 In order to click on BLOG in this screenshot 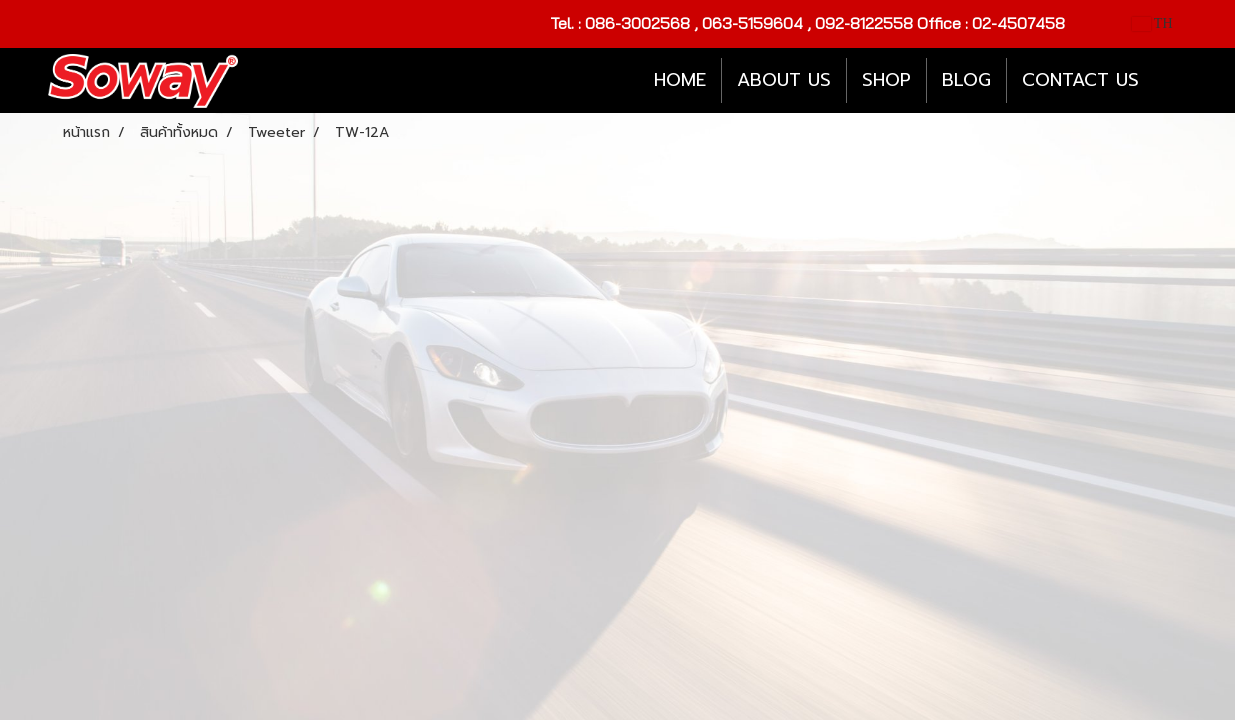, I will do `click(966, 80)`.